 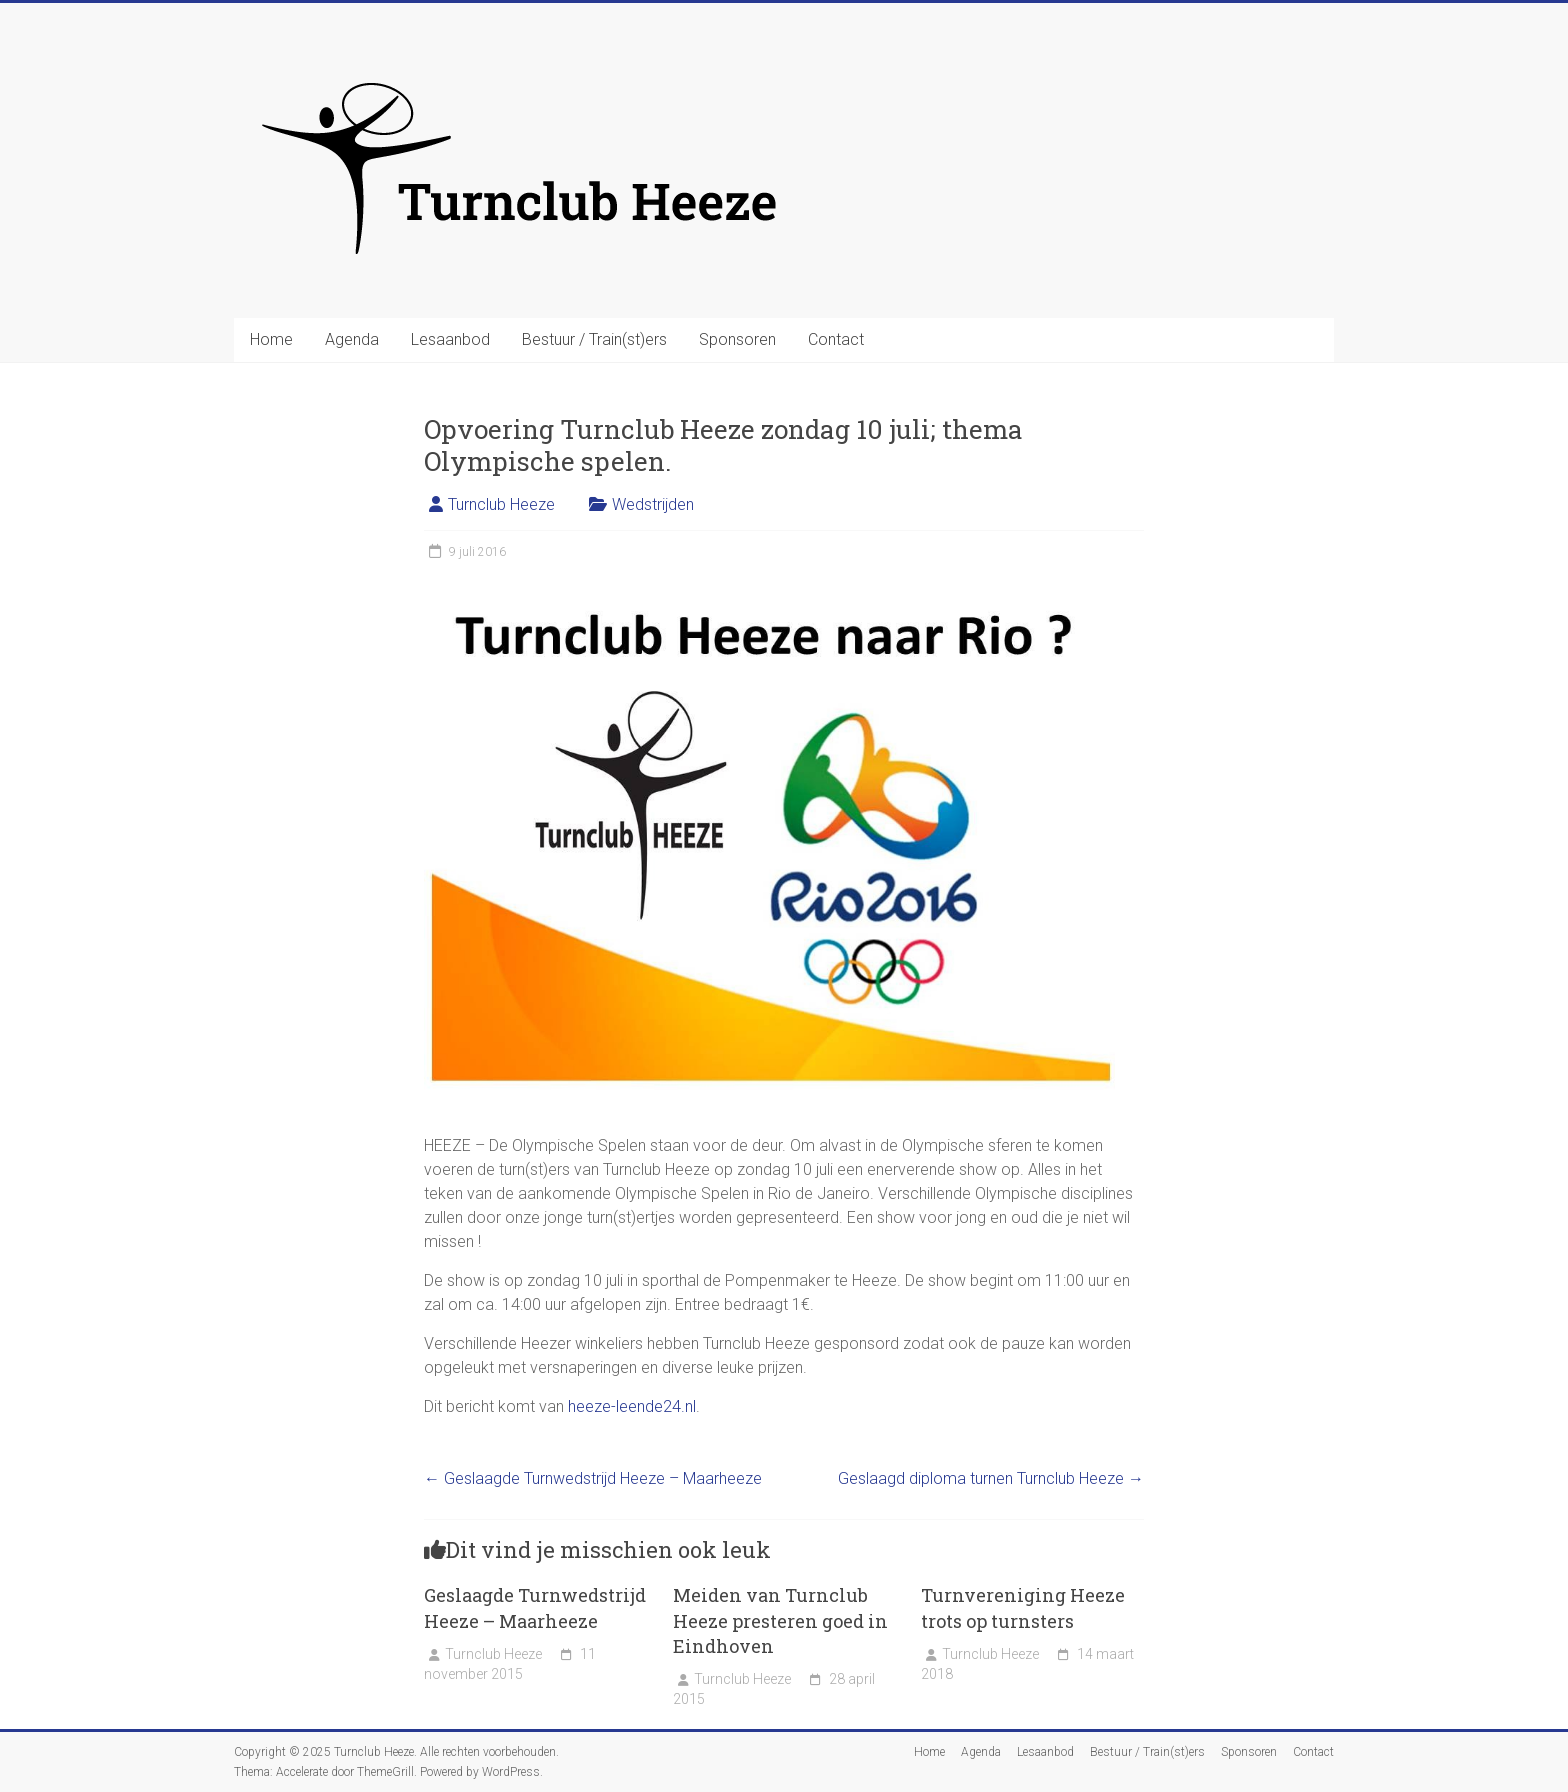 I want to click on Sponsoren, so click(x=737, y=339).